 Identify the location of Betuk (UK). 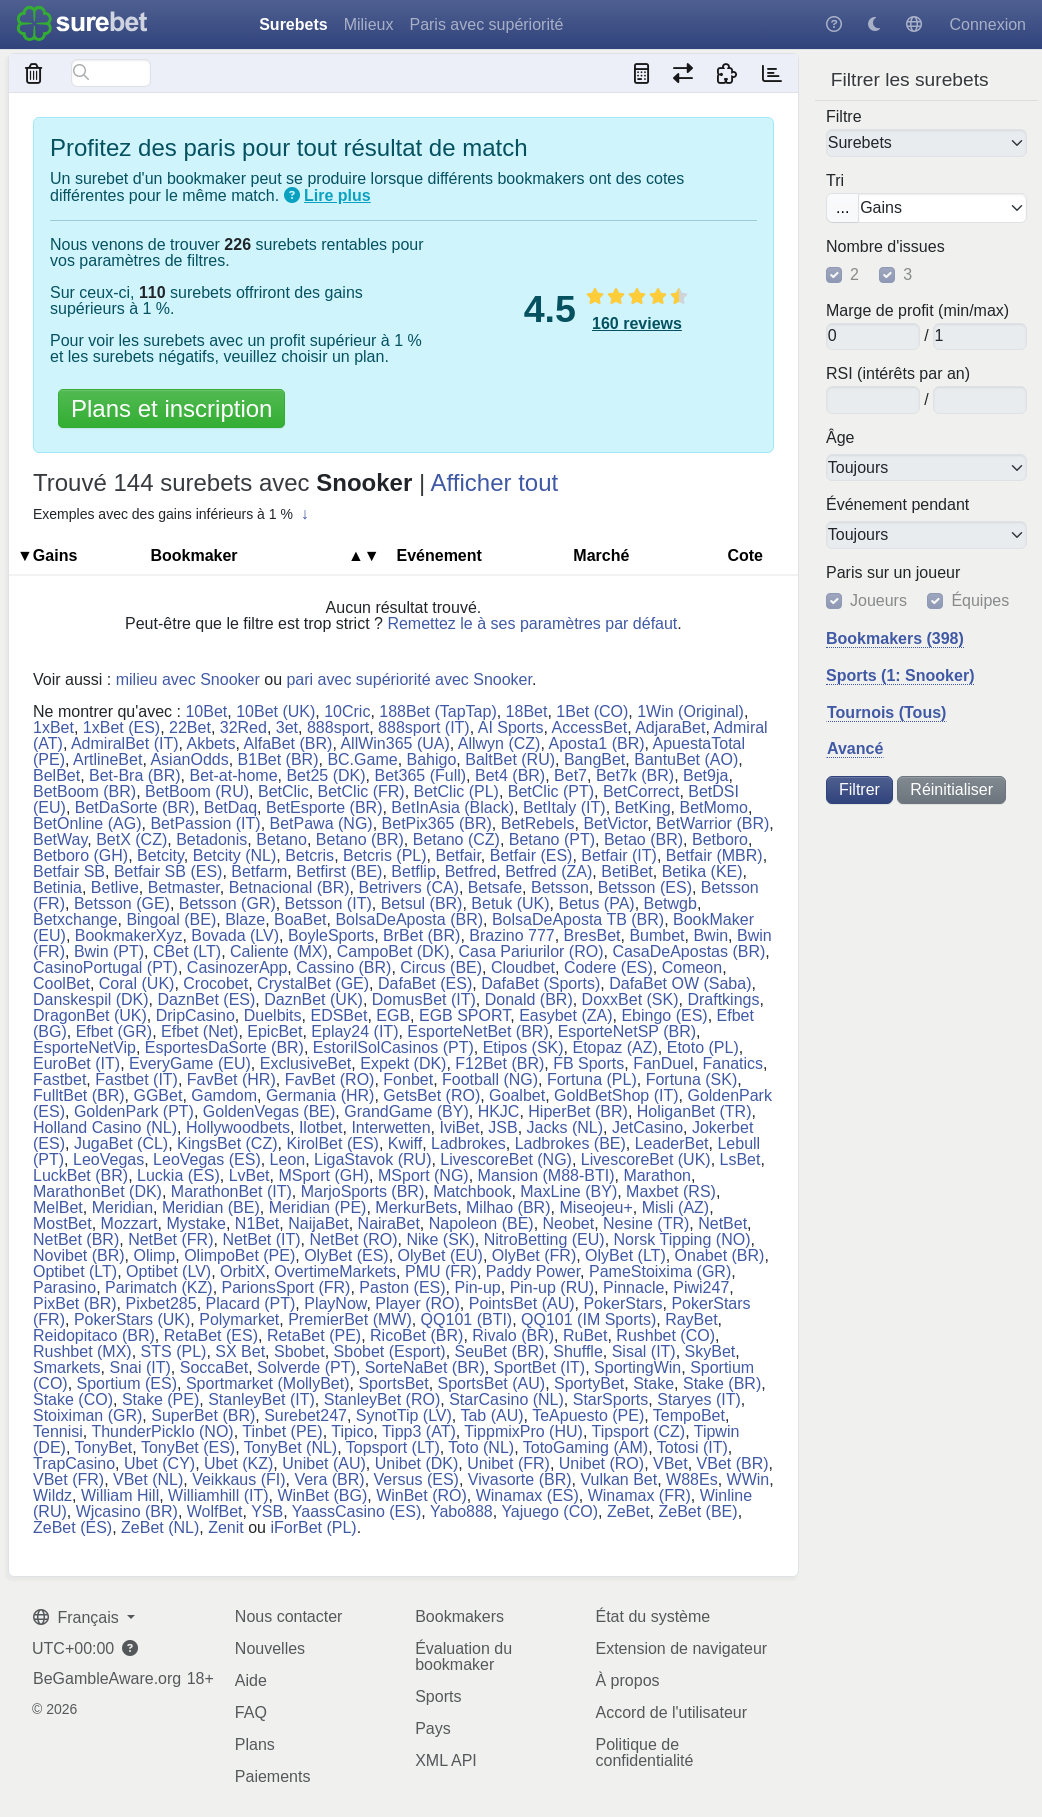
(510, 903).